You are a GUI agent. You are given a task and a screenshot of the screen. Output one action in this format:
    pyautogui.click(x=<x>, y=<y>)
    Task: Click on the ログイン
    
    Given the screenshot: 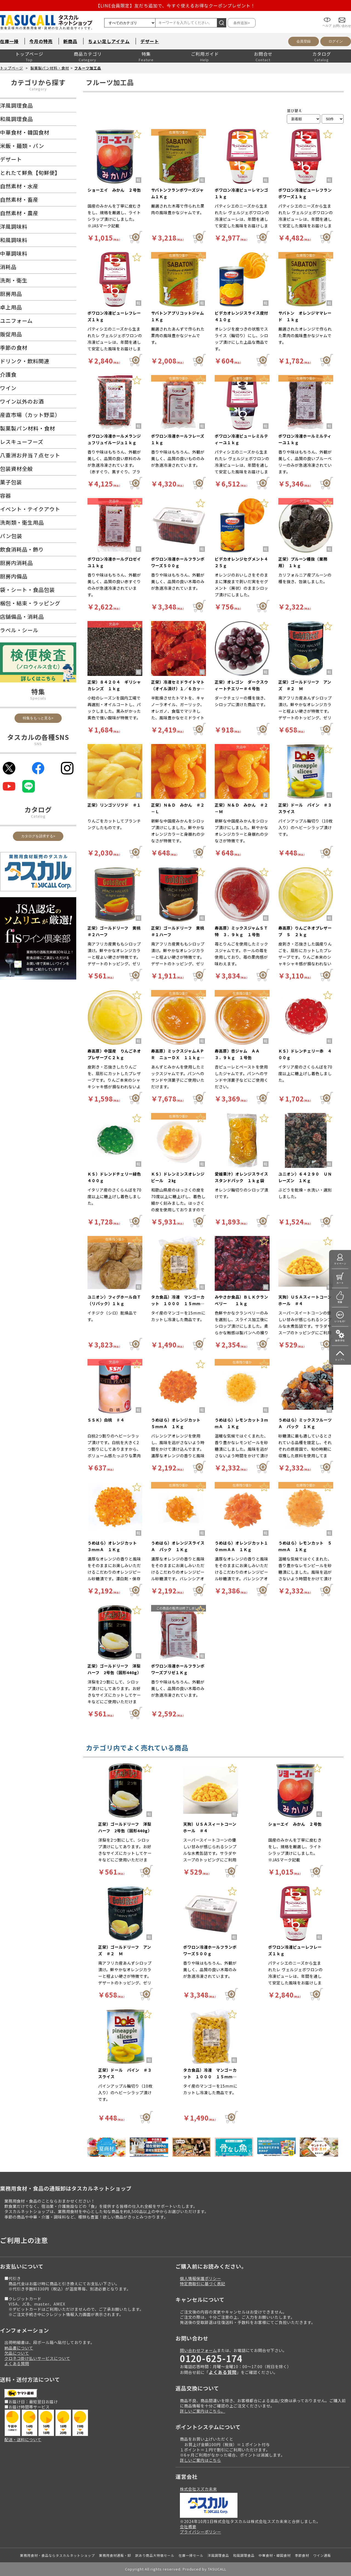 What is the action you would take?
    pyautogui.click(x=336, y=41)
    